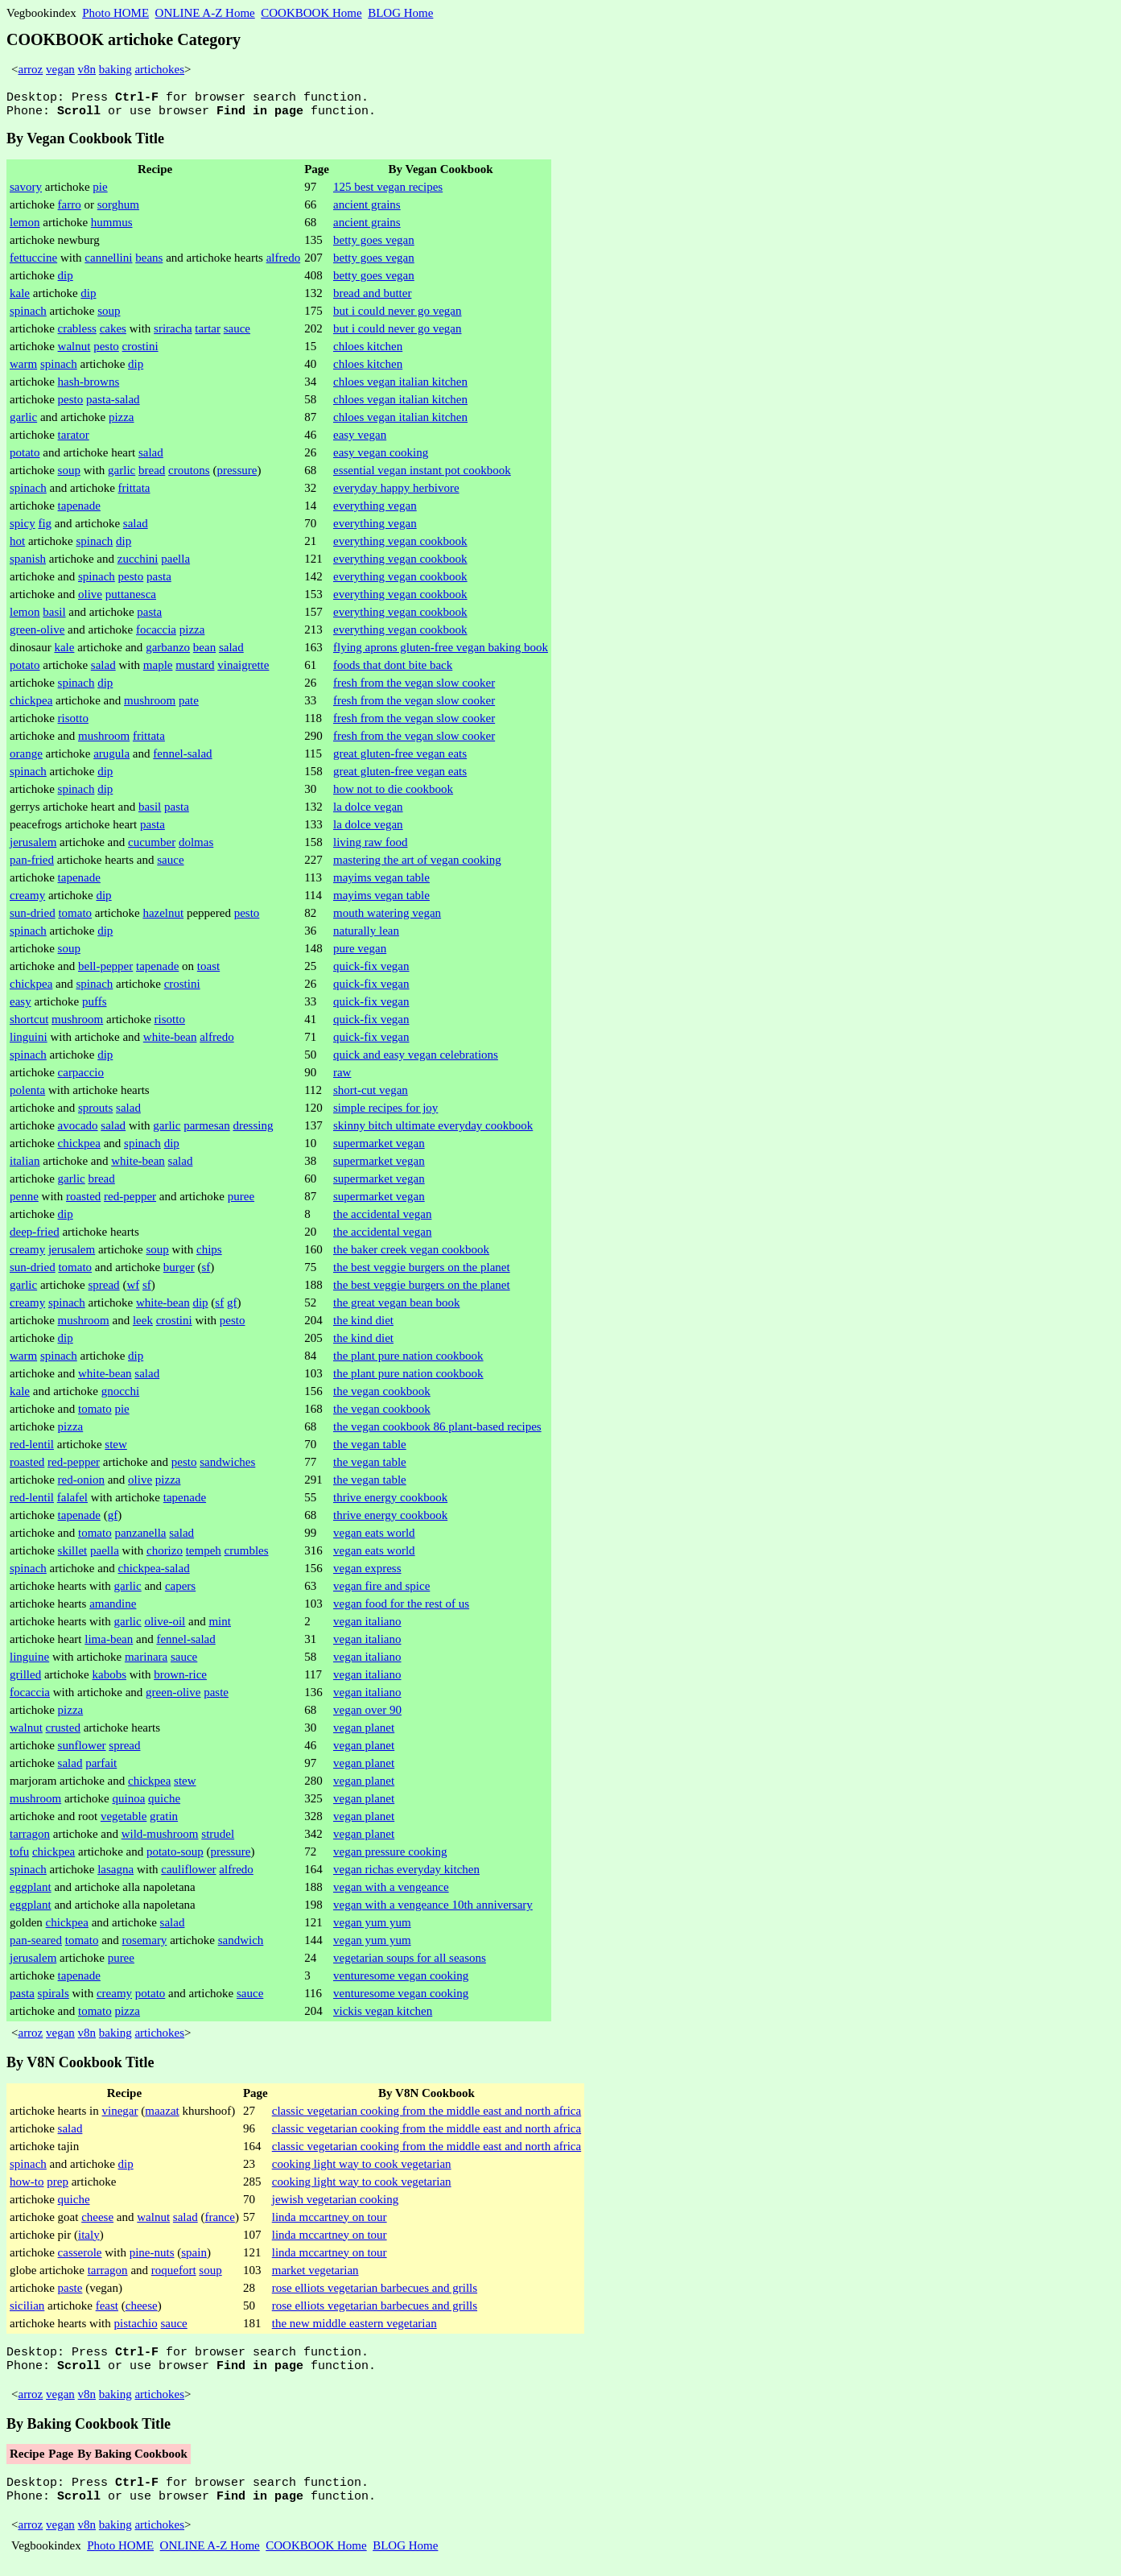  Describe the element at coordinates (25, 457) in the screenshot. I see `potato` at that location.